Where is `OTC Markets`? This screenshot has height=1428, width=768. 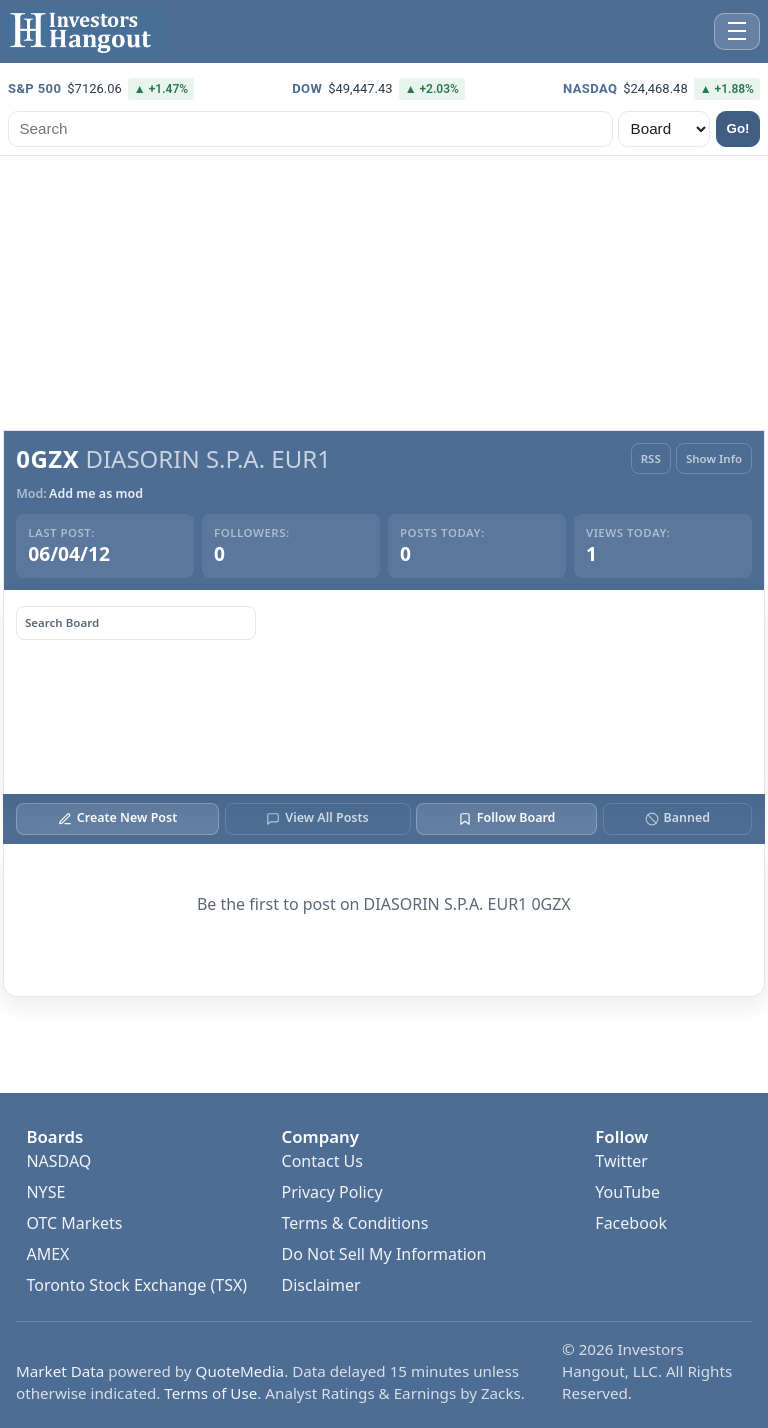
OTC Markets is located at coordinates (74, 1223).